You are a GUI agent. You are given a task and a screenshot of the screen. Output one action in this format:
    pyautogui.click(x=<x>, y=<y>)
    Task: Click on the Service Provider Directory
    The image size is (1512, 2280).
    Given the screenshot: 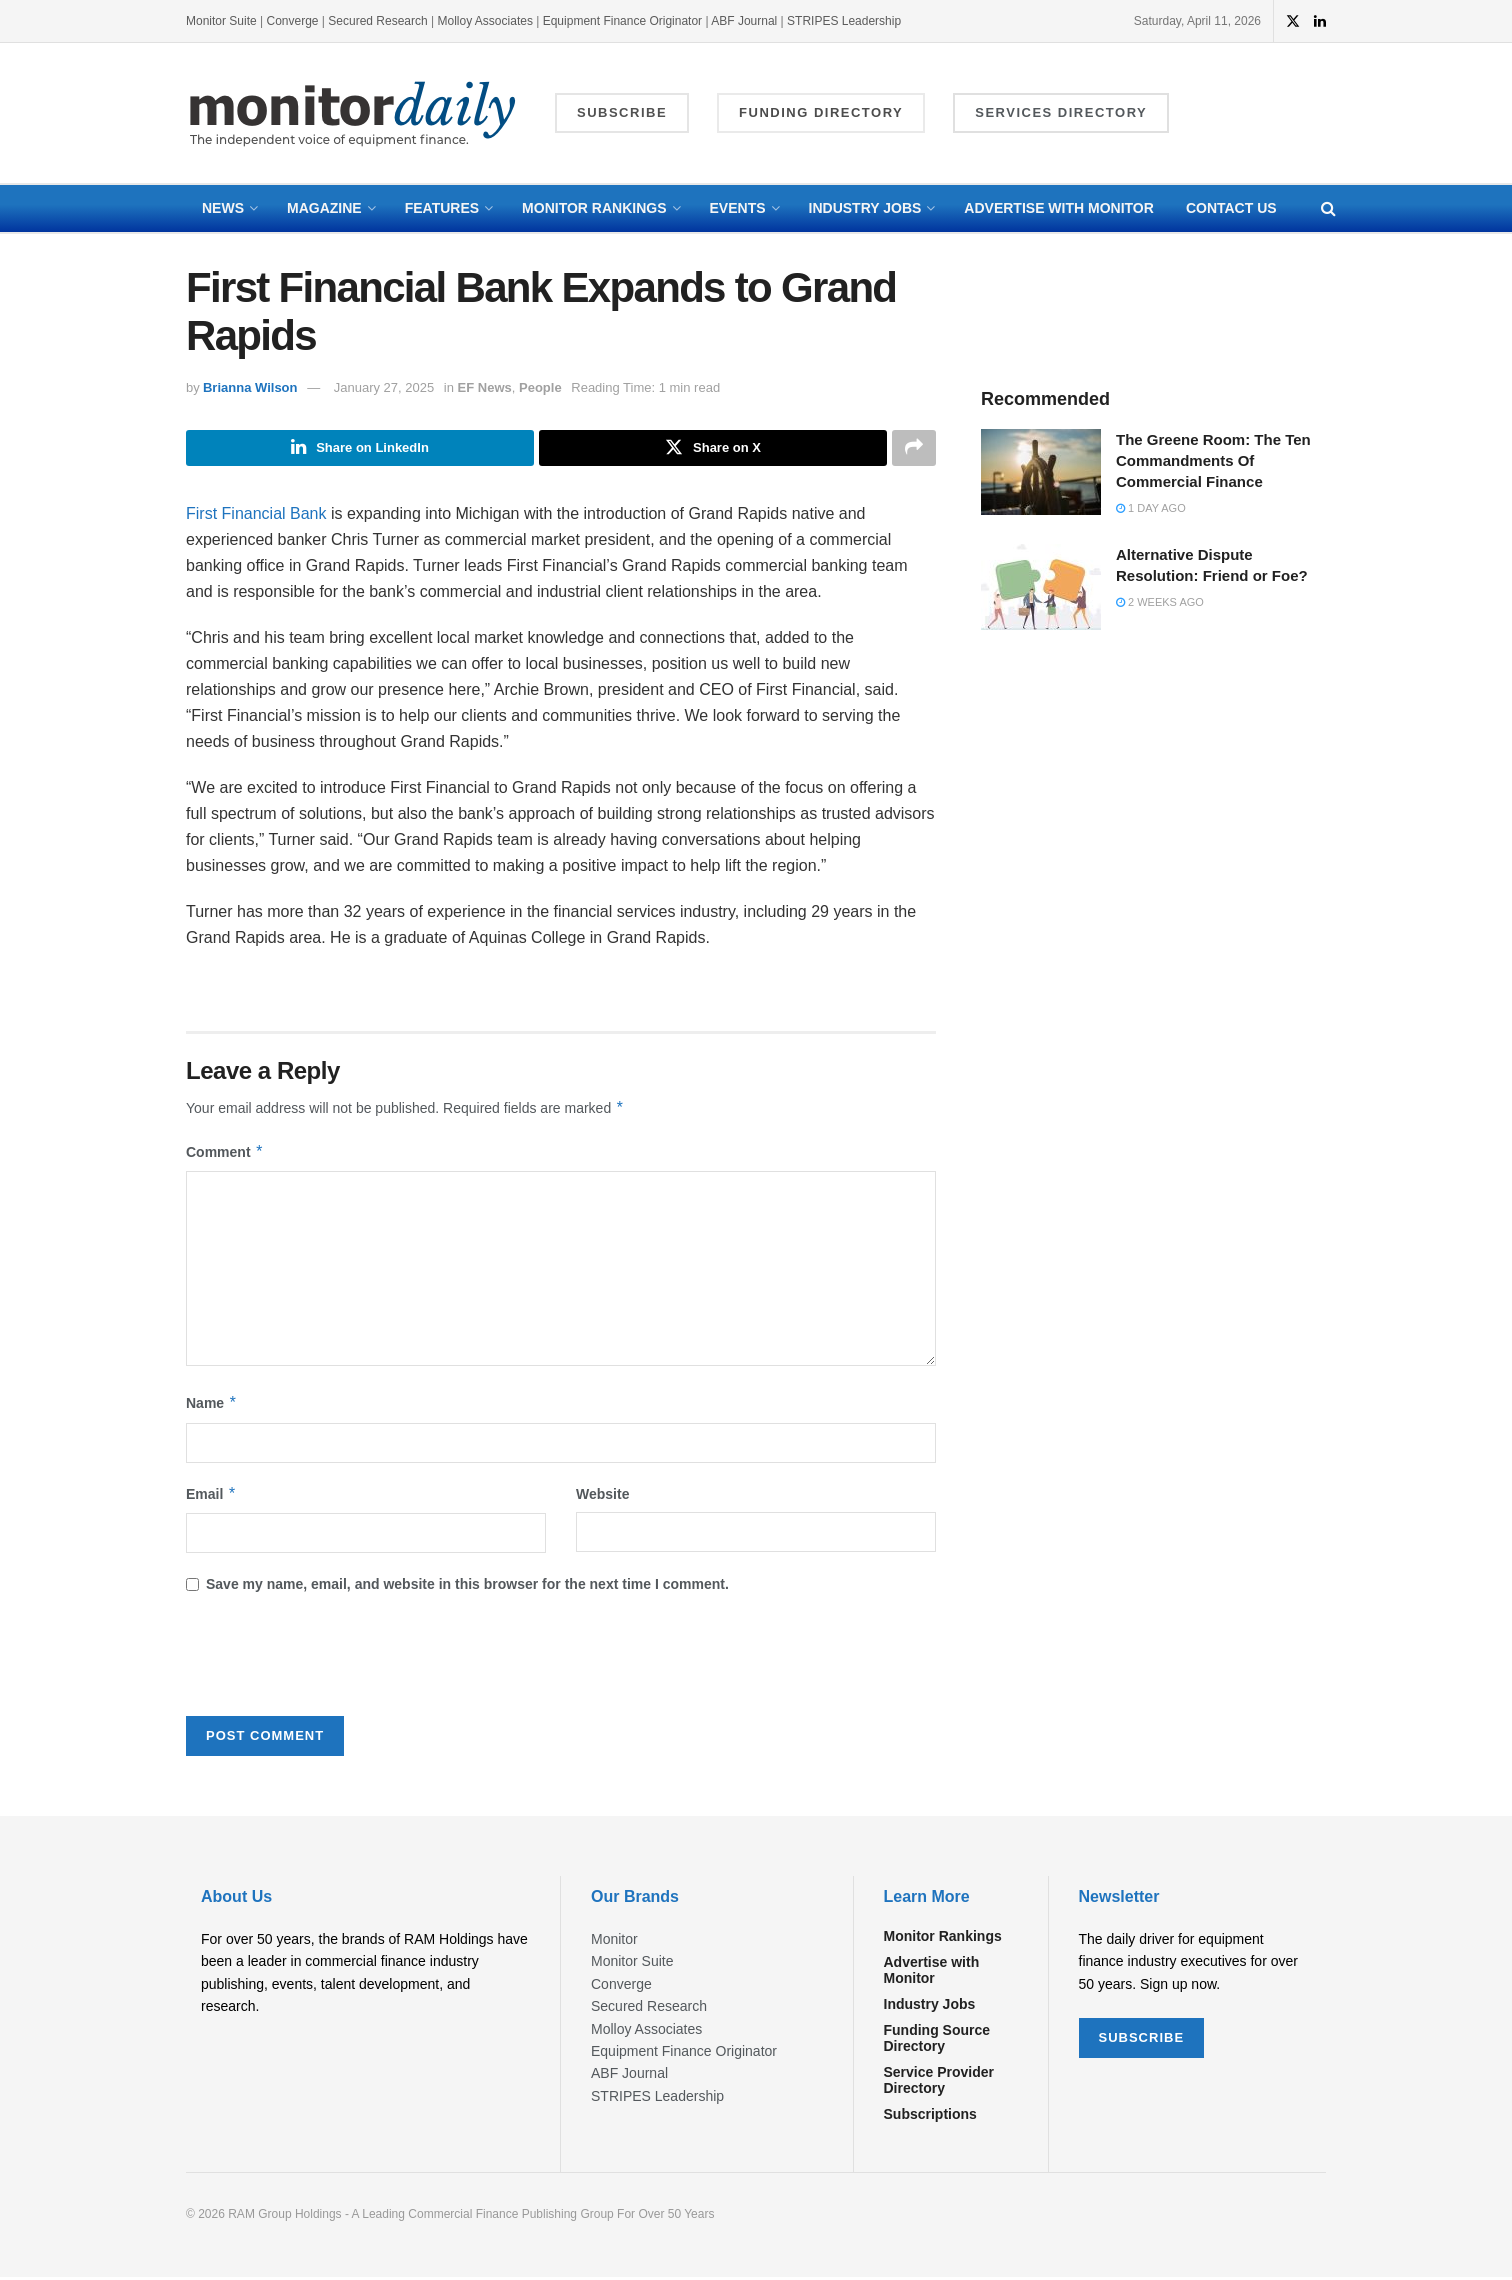 What is the action you would take?
    pyautogui.click(x=939, y=2082)
    